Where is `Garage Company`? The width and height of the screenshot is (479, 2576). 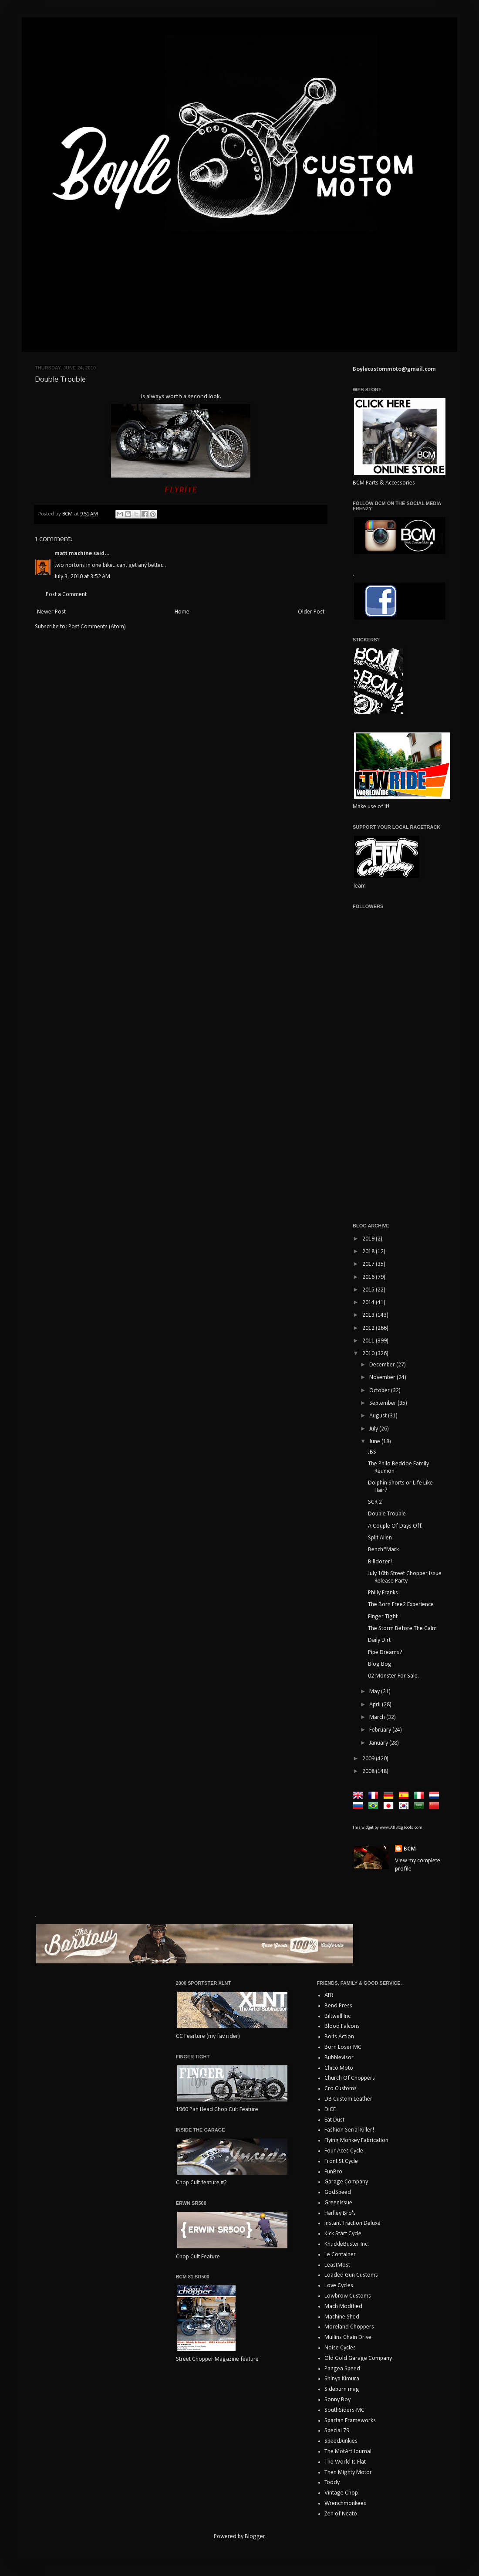
Garage Company is located at coordinates (346, 2182).